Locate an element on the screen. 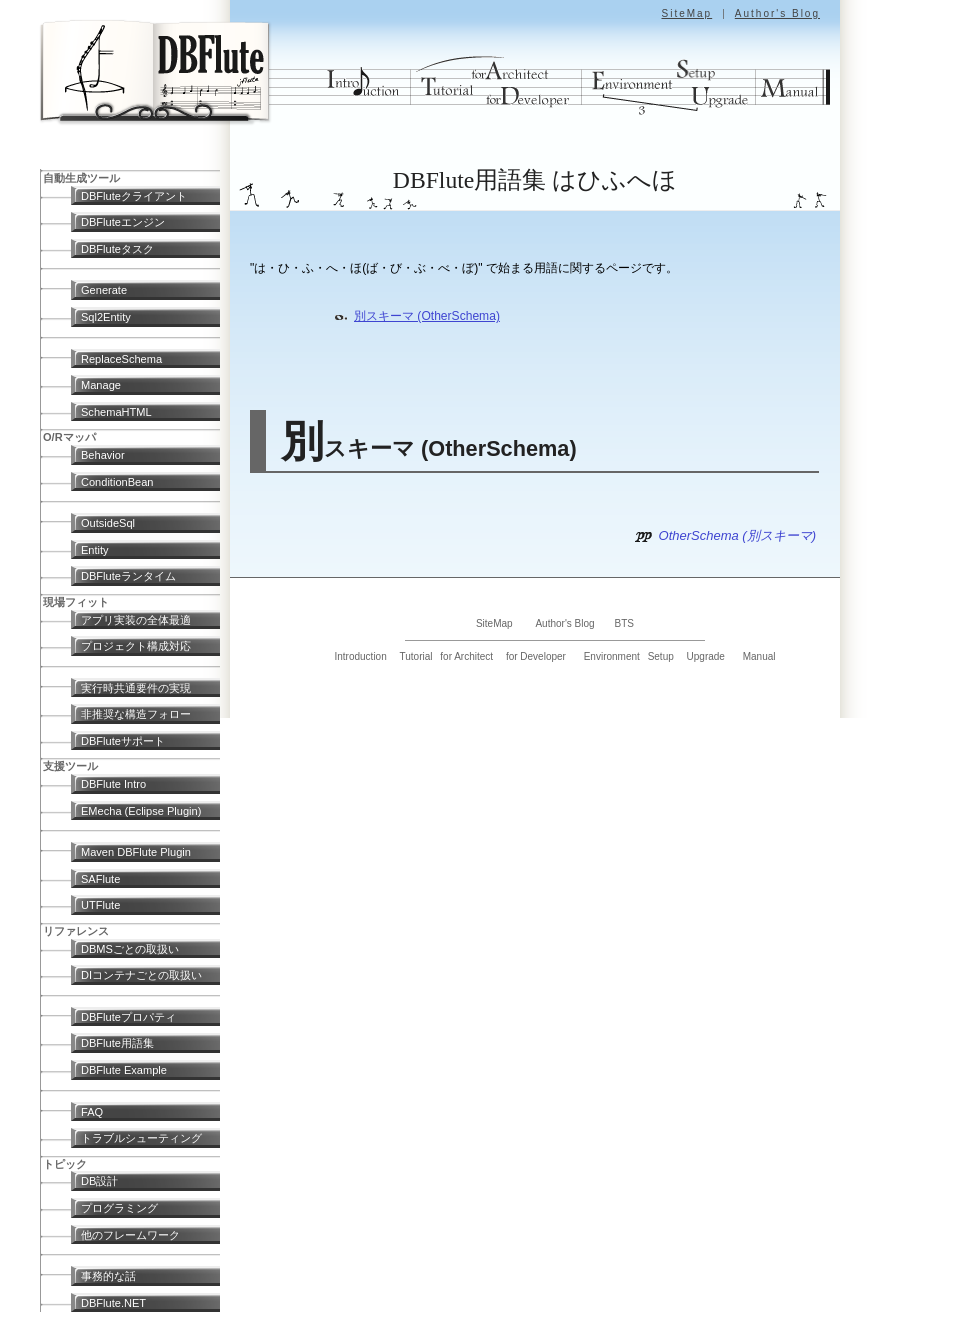  DBFluteランタイム is located at coordinates (128, 576).